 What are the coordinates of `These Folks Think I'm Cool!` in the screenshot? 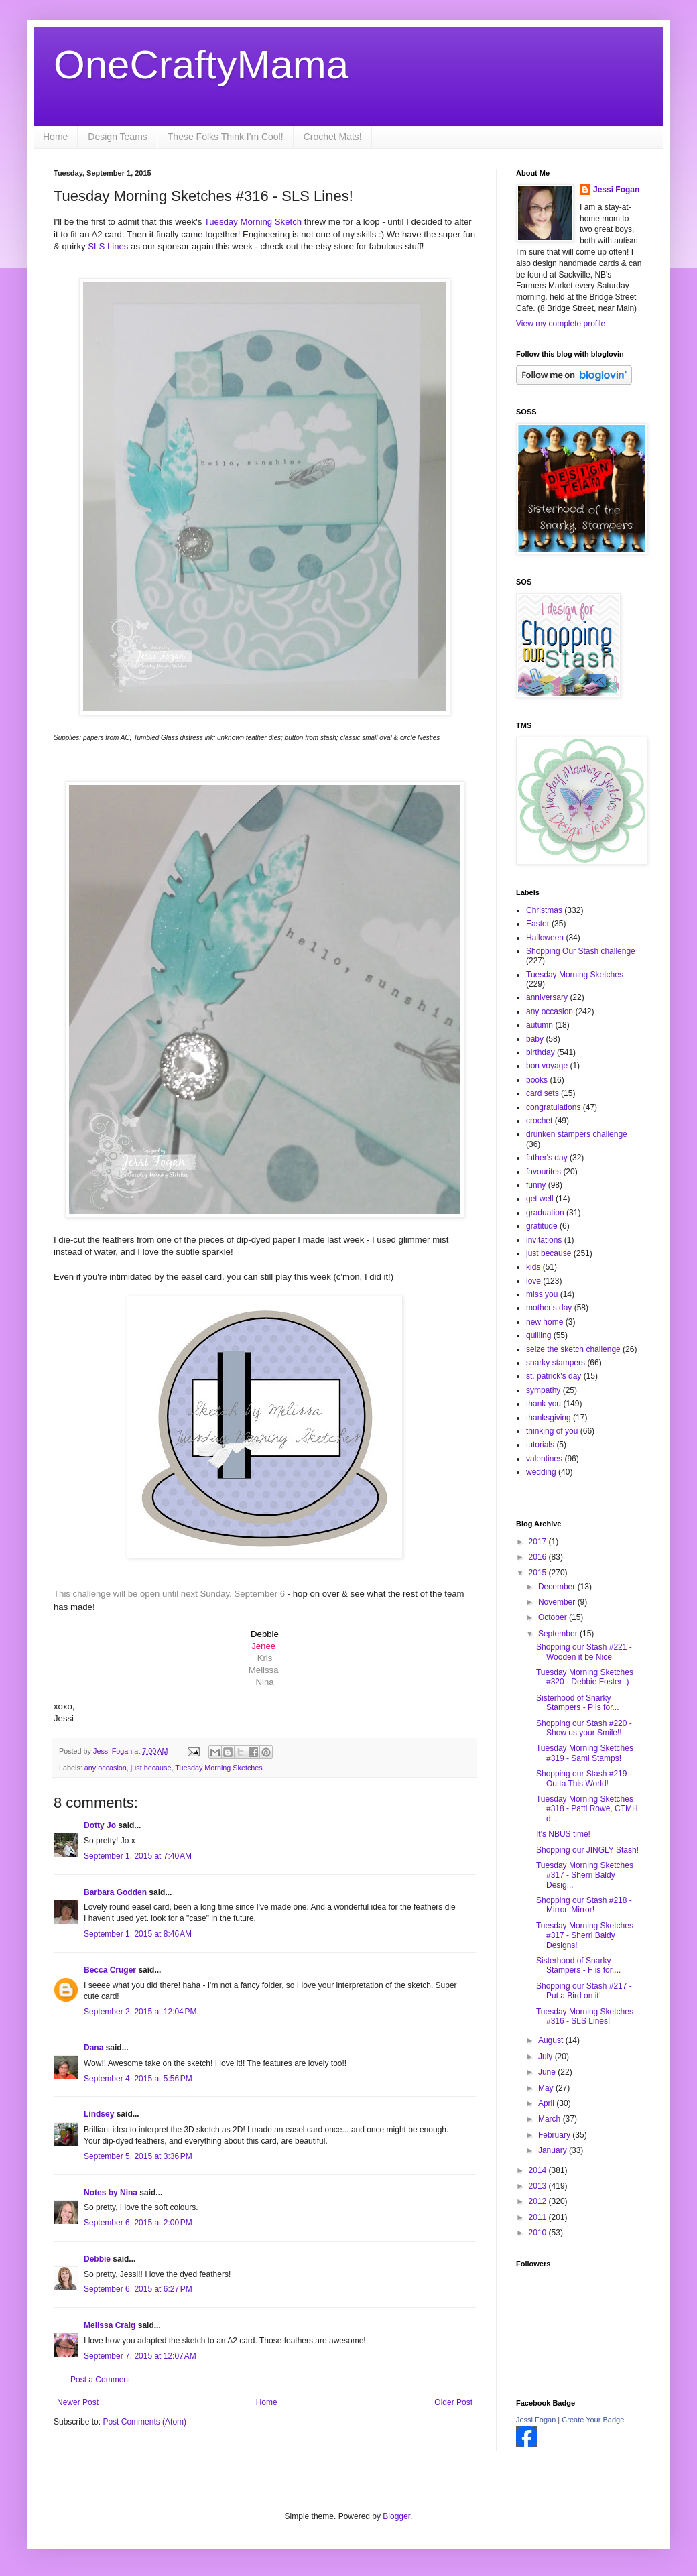 It's located at (225, 136).